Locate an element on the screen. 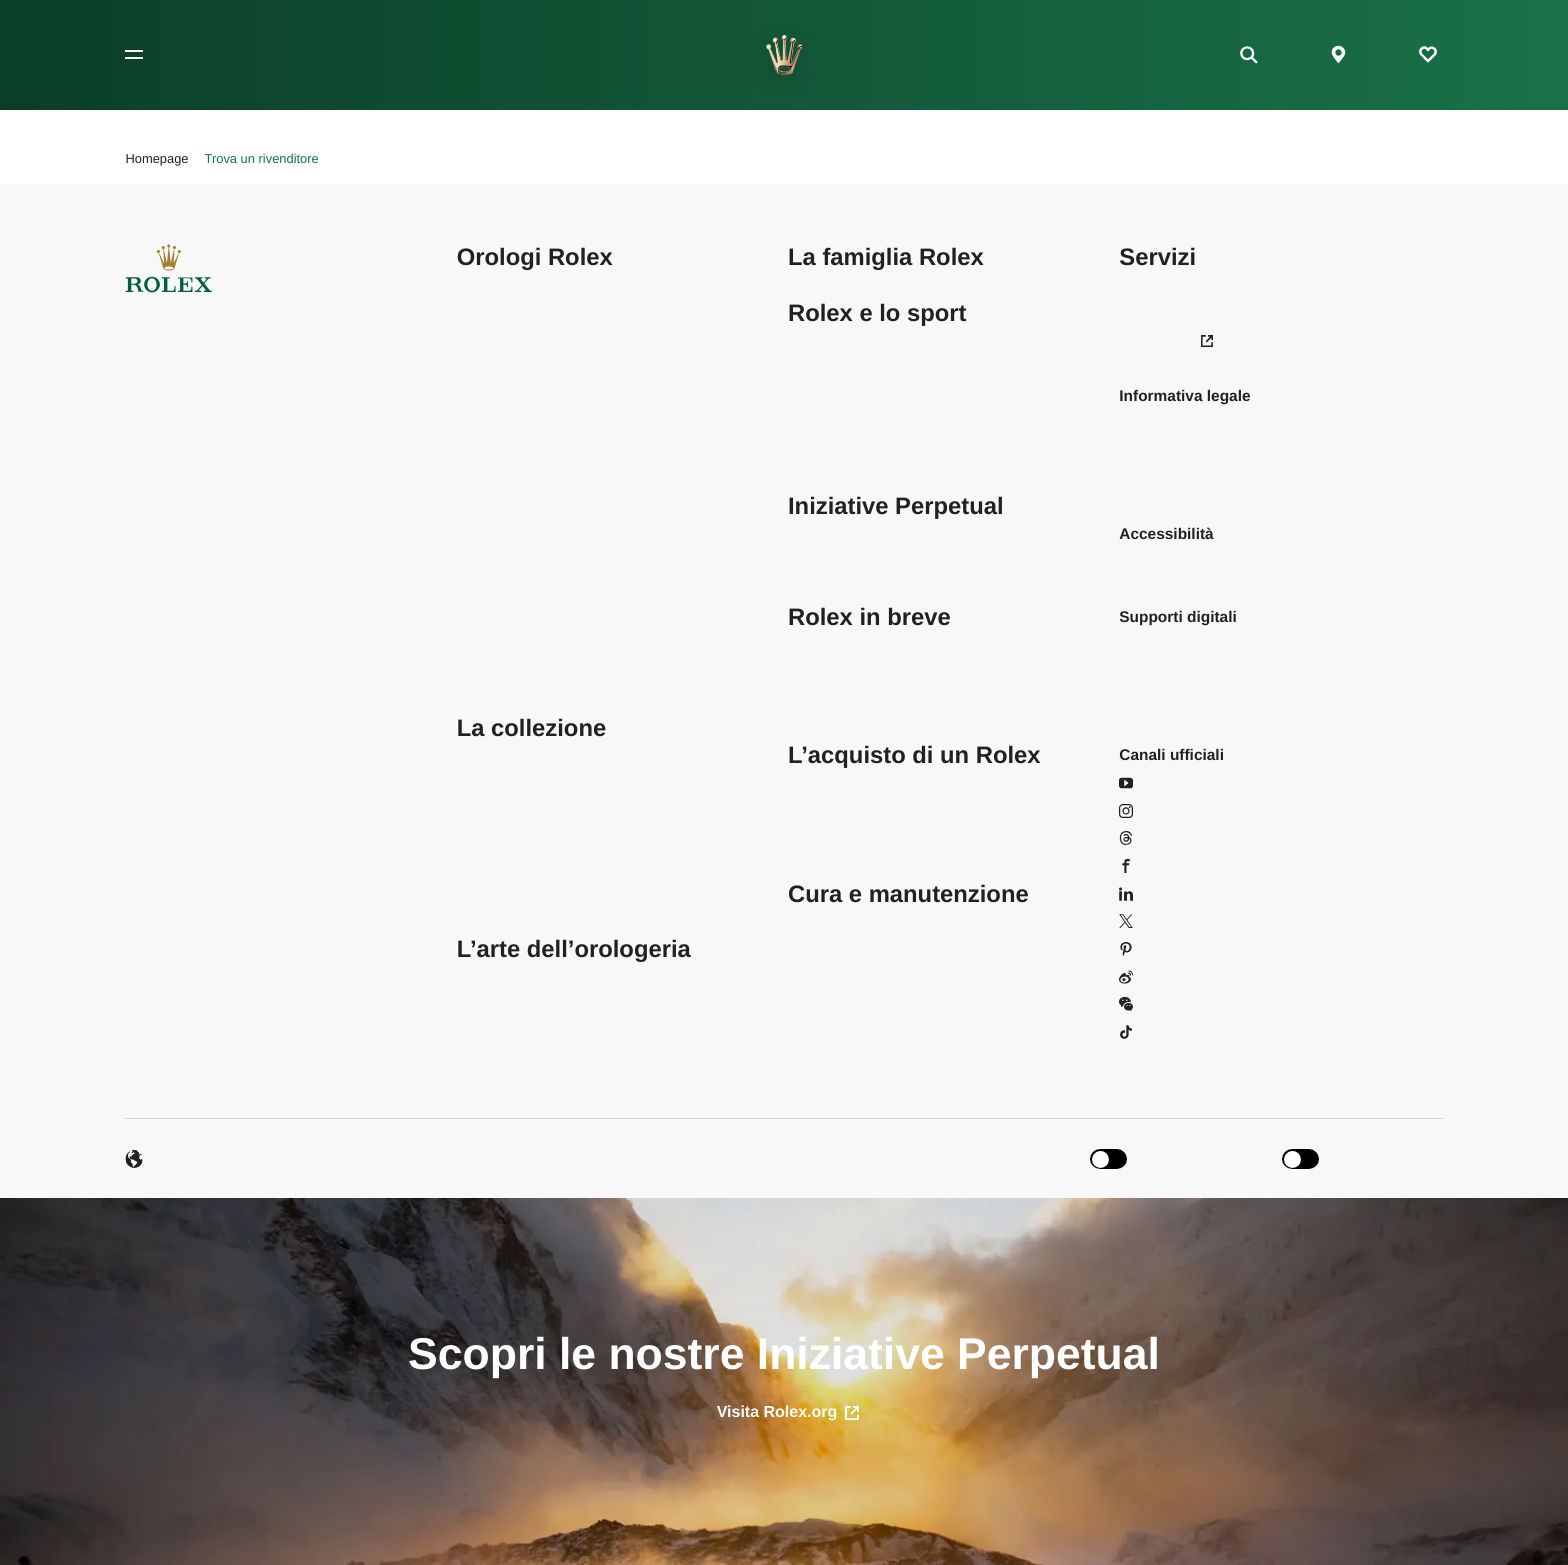 This screenshot has width=1568, height=1565. La collezione is located at coordinates (531, 728).